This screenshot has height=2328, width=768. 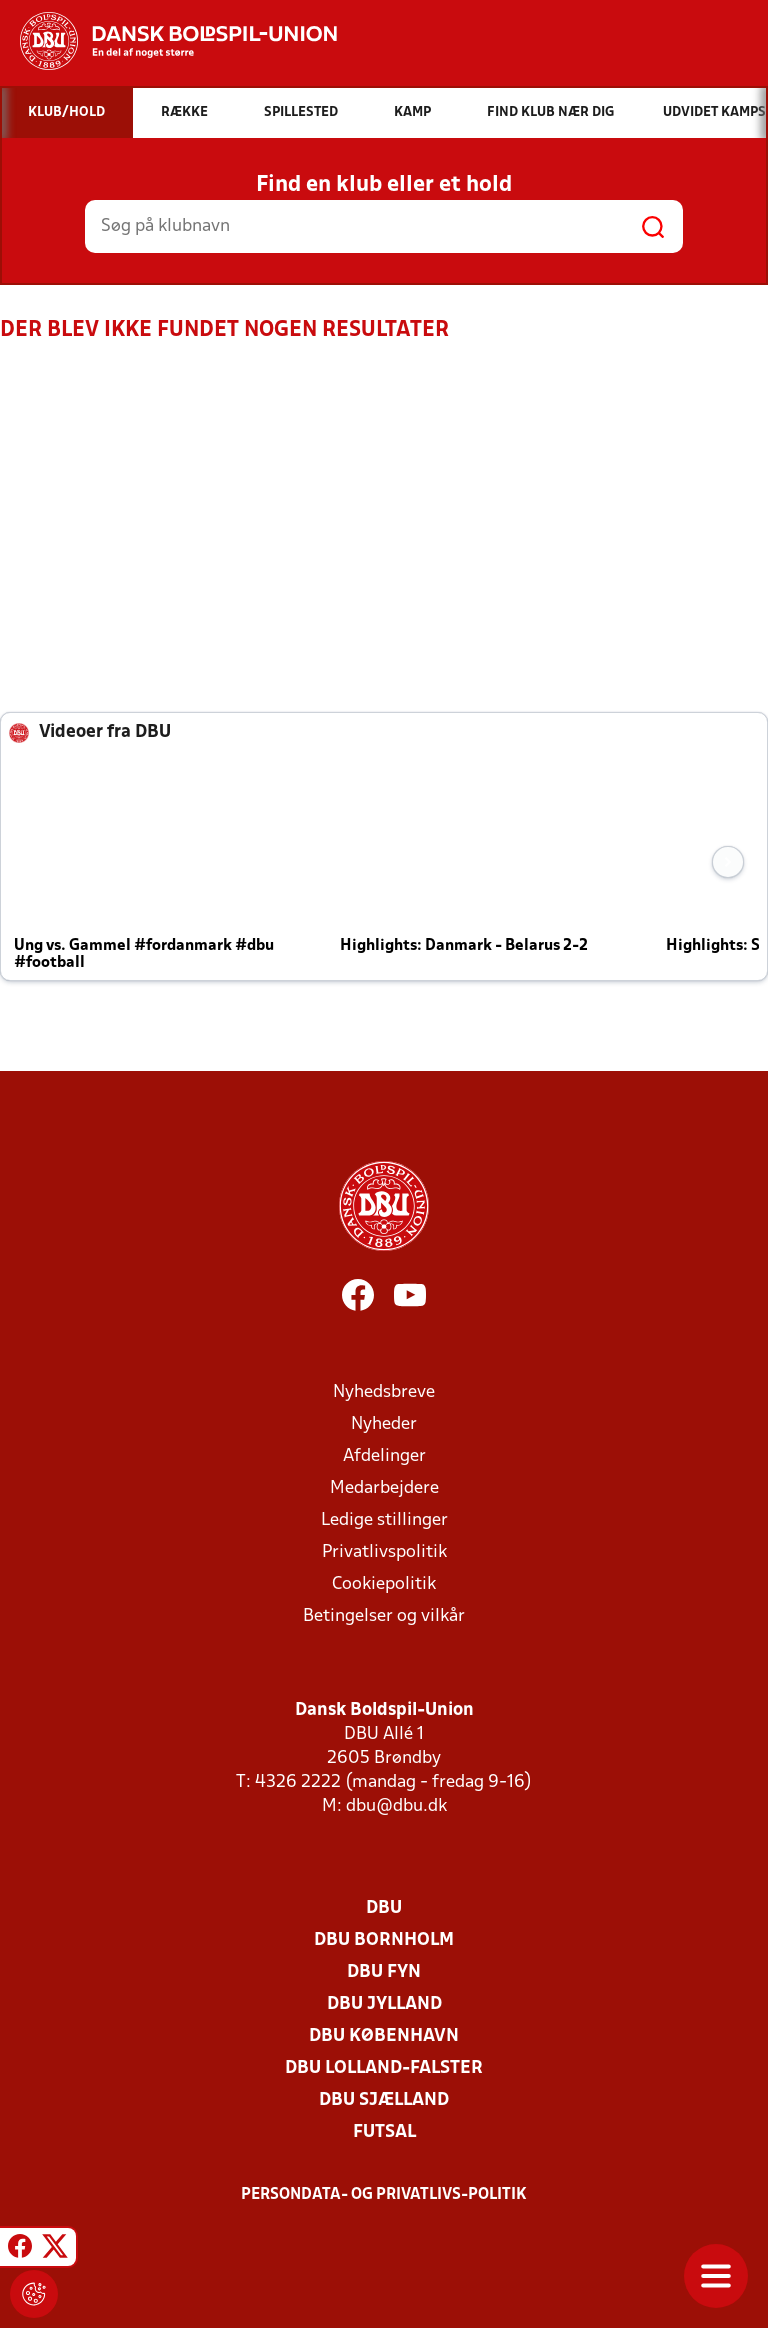 What do you see at coordinates (384, 1520) in the screenshot?
I see `Ledige stillinger` at bounding box center [384, 1520].